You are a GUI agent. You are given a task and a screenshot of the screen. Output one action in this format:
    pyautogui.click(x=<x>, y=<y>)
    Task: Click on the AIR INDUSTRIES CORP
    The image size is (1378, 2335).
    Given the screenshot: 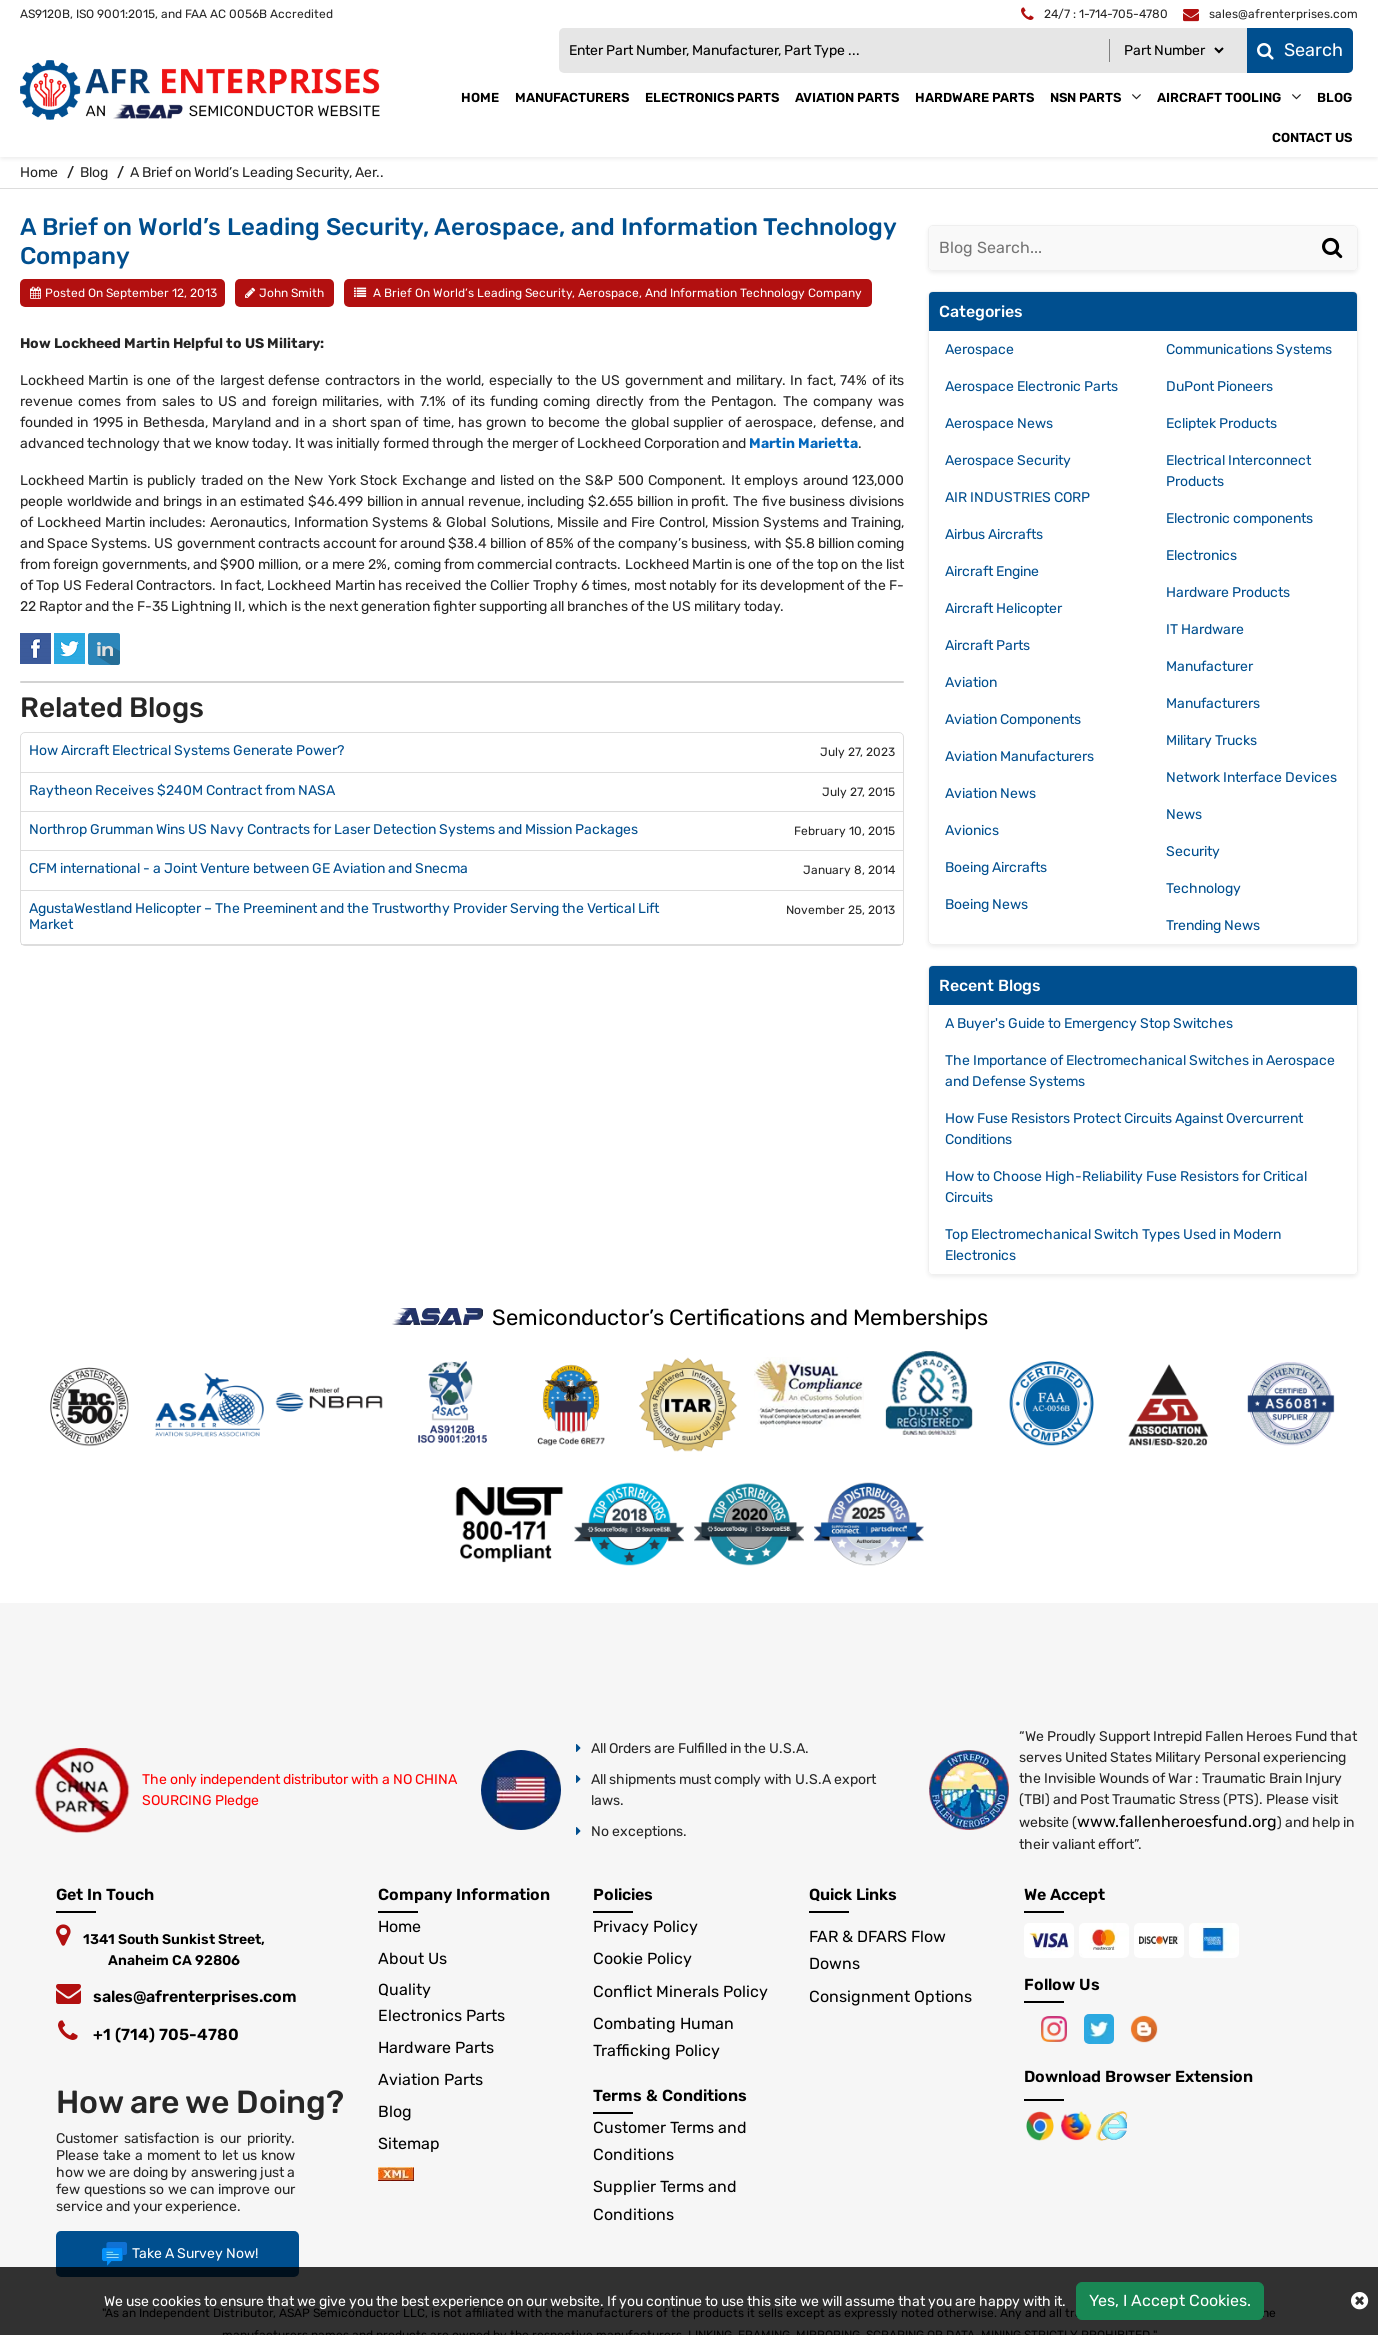 What is the action you would take?
    pyautogui.click(x=1017, y=497)
    